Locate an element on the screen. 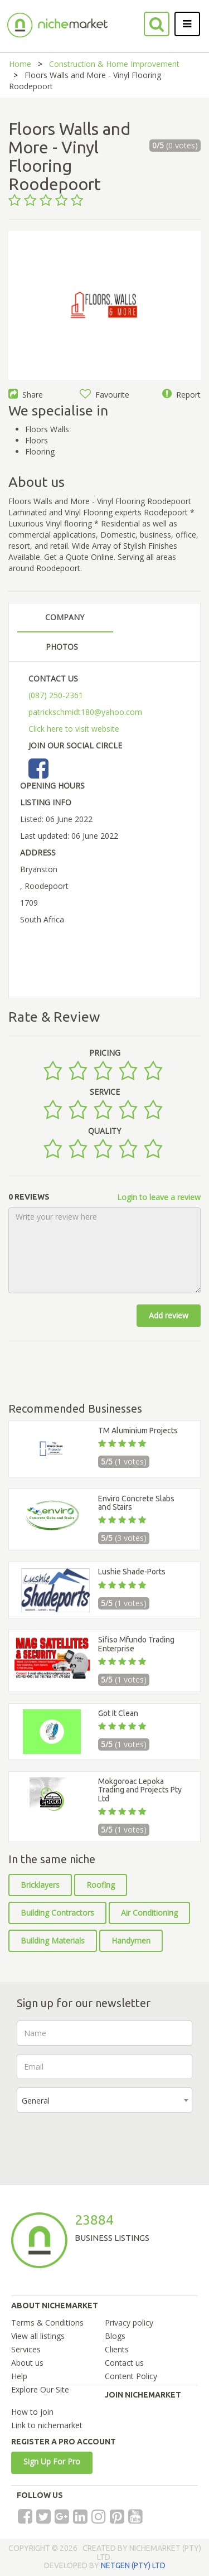 The width and height of the screenshot is (209, 2576). Building Contractors is located at coordinates (57, 1912).